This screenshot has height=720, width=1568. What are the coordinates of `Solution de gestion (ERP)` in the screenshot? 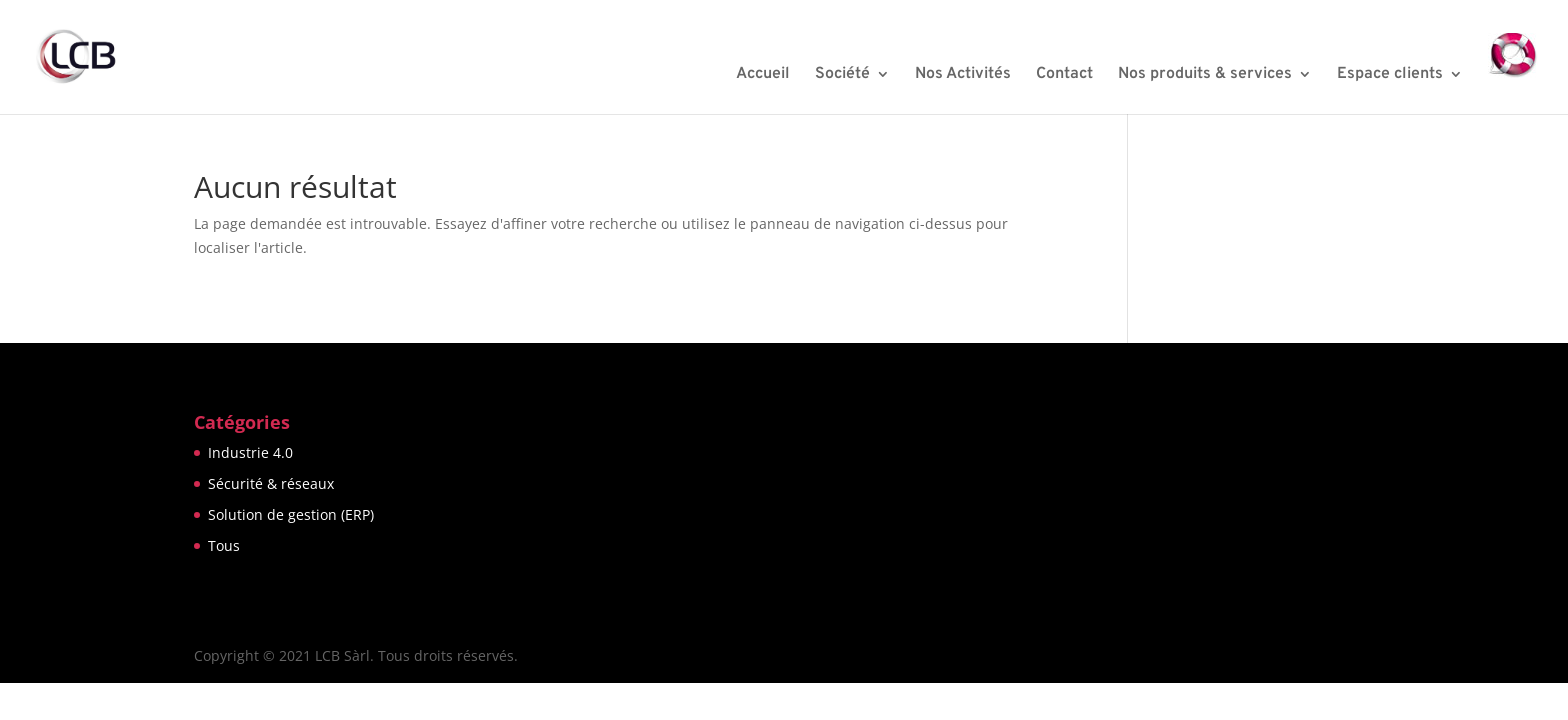 It's located at (291, 514).